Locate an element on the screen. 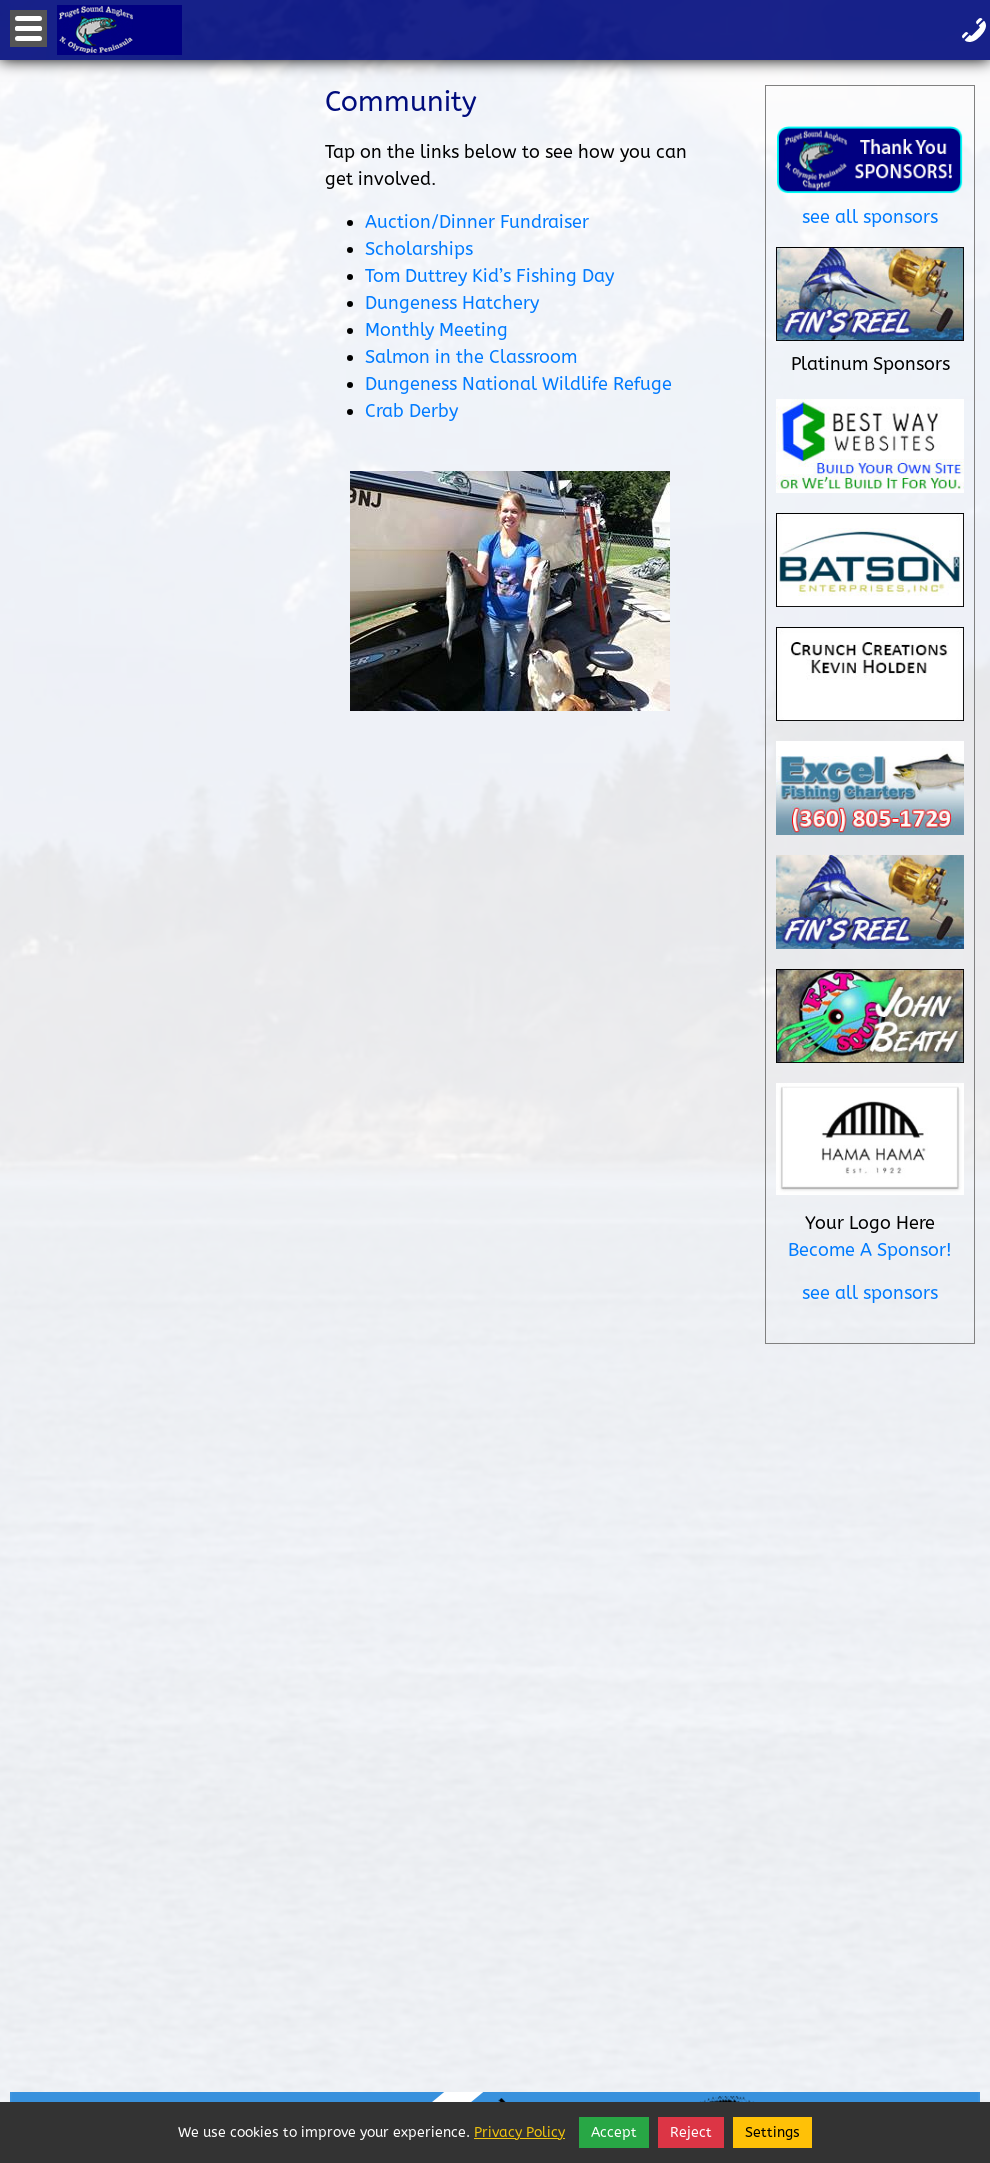 The height and width of the screenshot is (2163, 990). Tom Duttrey Kid’s Fishing Day is located at coordinates (489, 276).